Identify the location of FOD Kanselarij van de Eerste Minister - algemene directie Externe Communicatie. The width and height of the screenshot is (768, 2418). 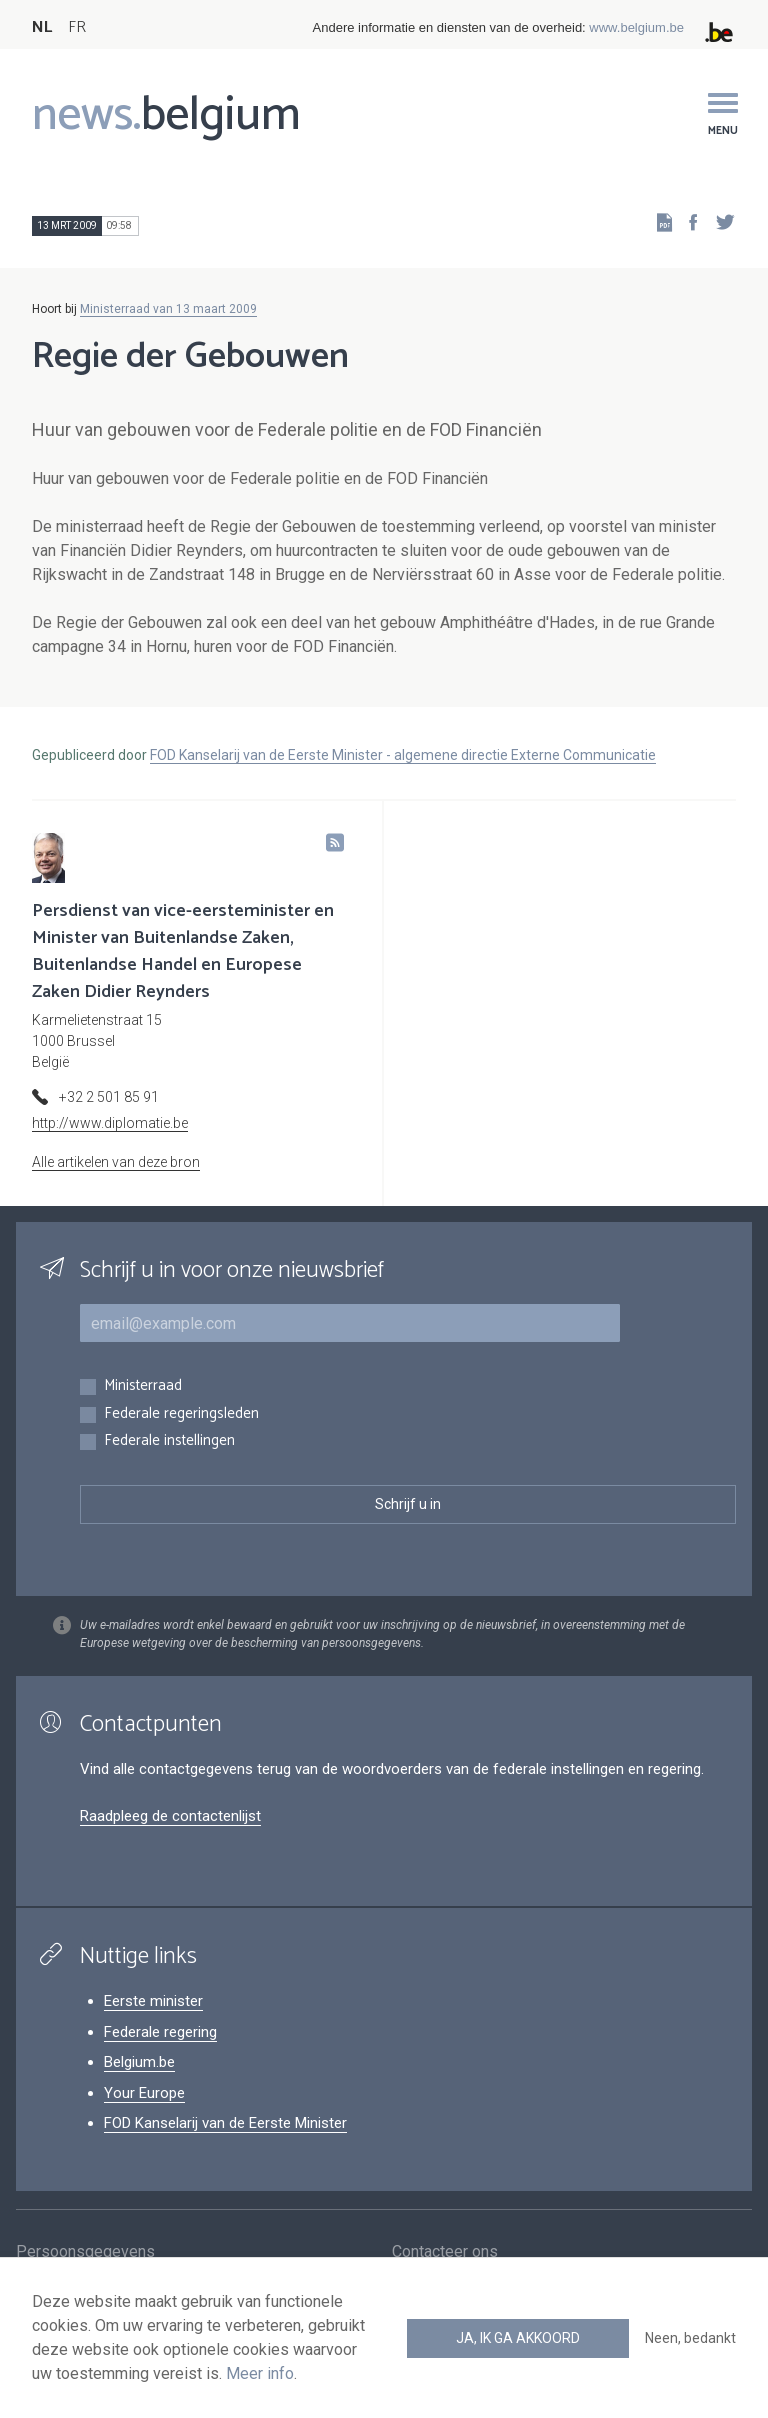
(403, 755).